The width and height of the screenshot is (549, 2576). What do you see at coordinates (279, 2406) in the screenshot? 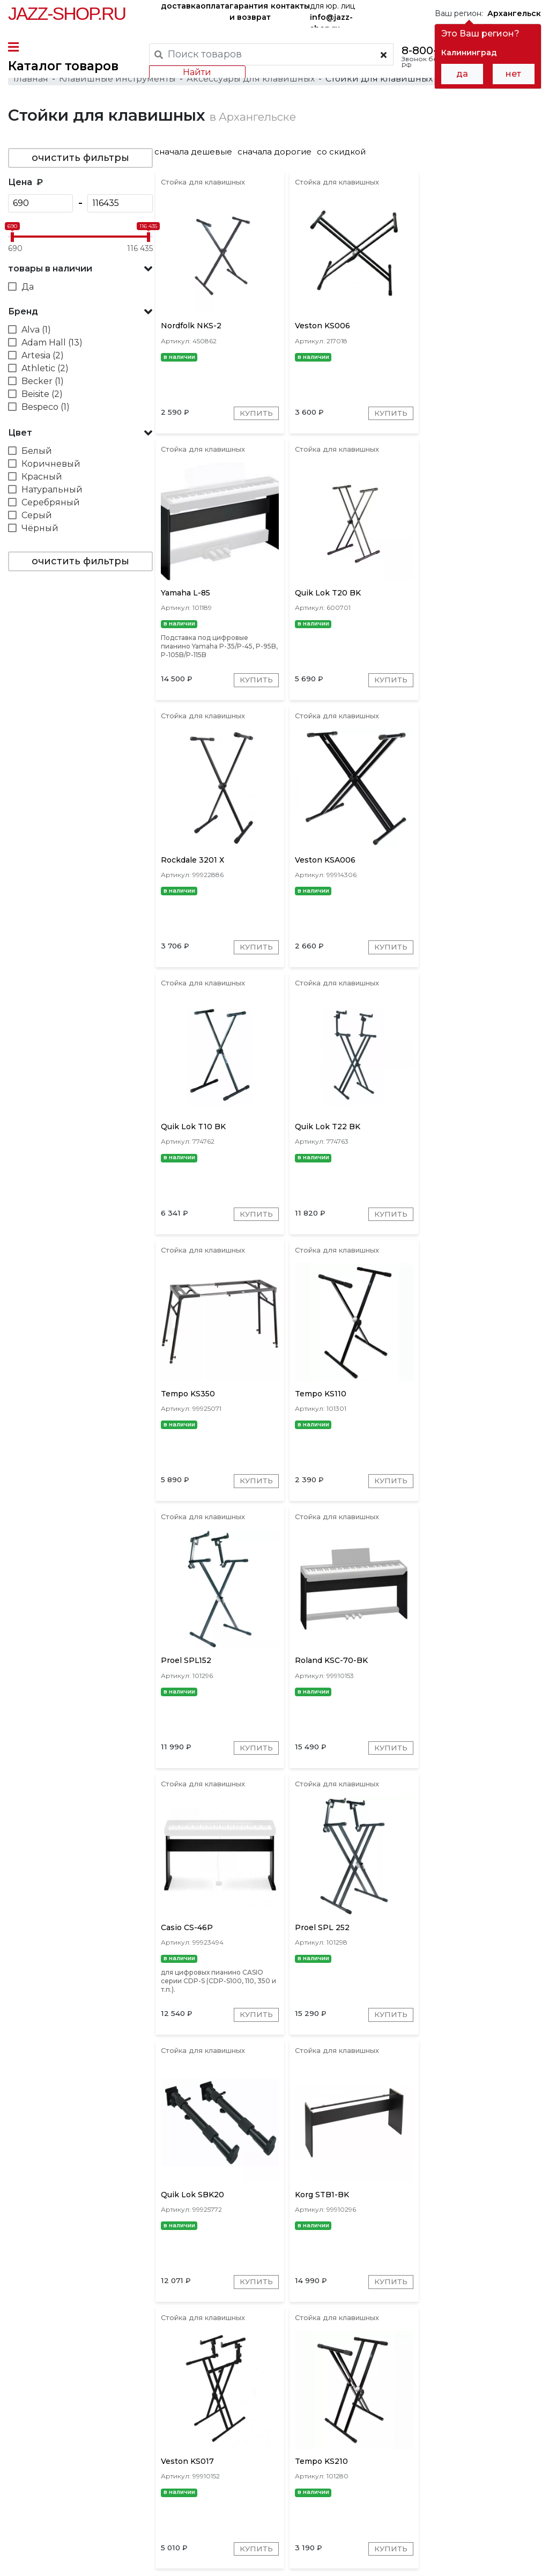
I see `Quik Lok` at bounding box center [279, 2406].